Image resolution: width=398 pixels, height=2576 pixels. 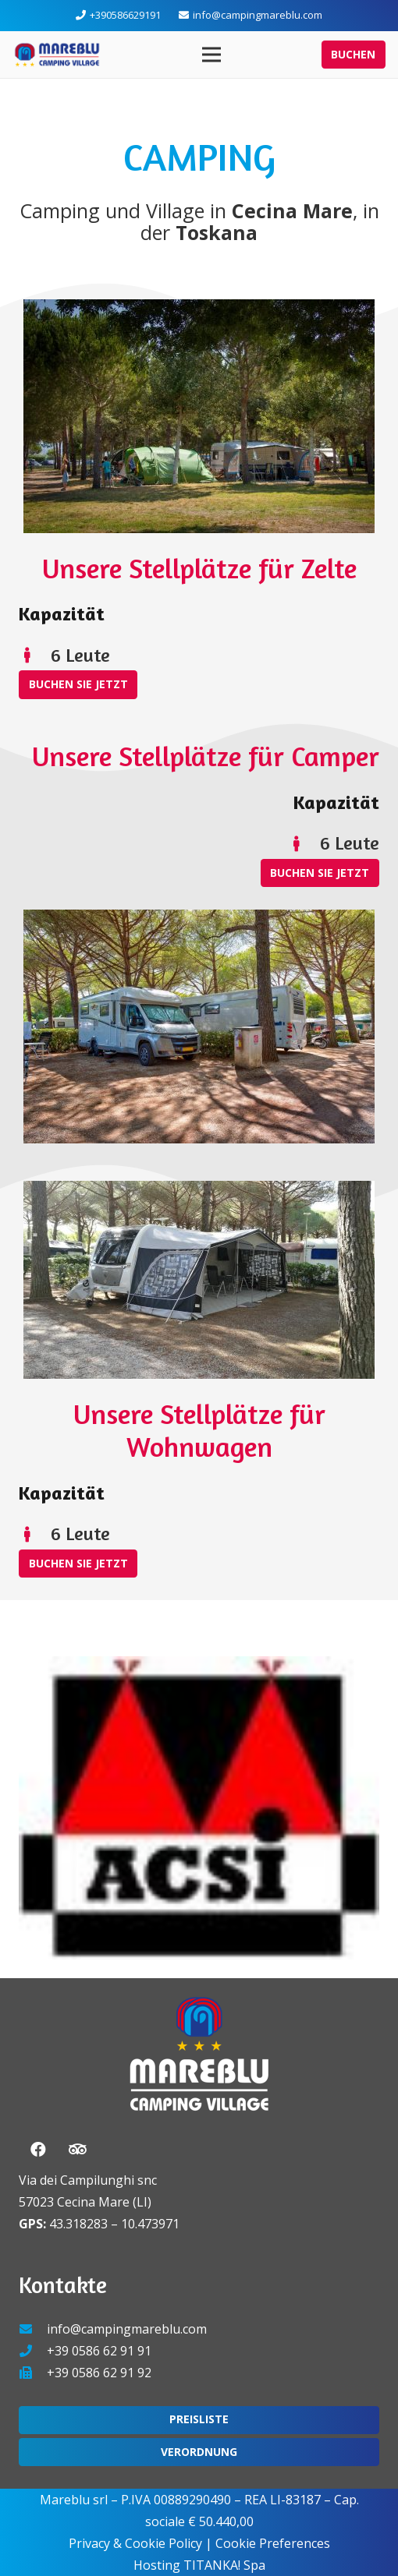 What do you see at coordinates (38, 2149) in the screenshot?
I see `[Facebook]` at bounding box center [38, 2149].